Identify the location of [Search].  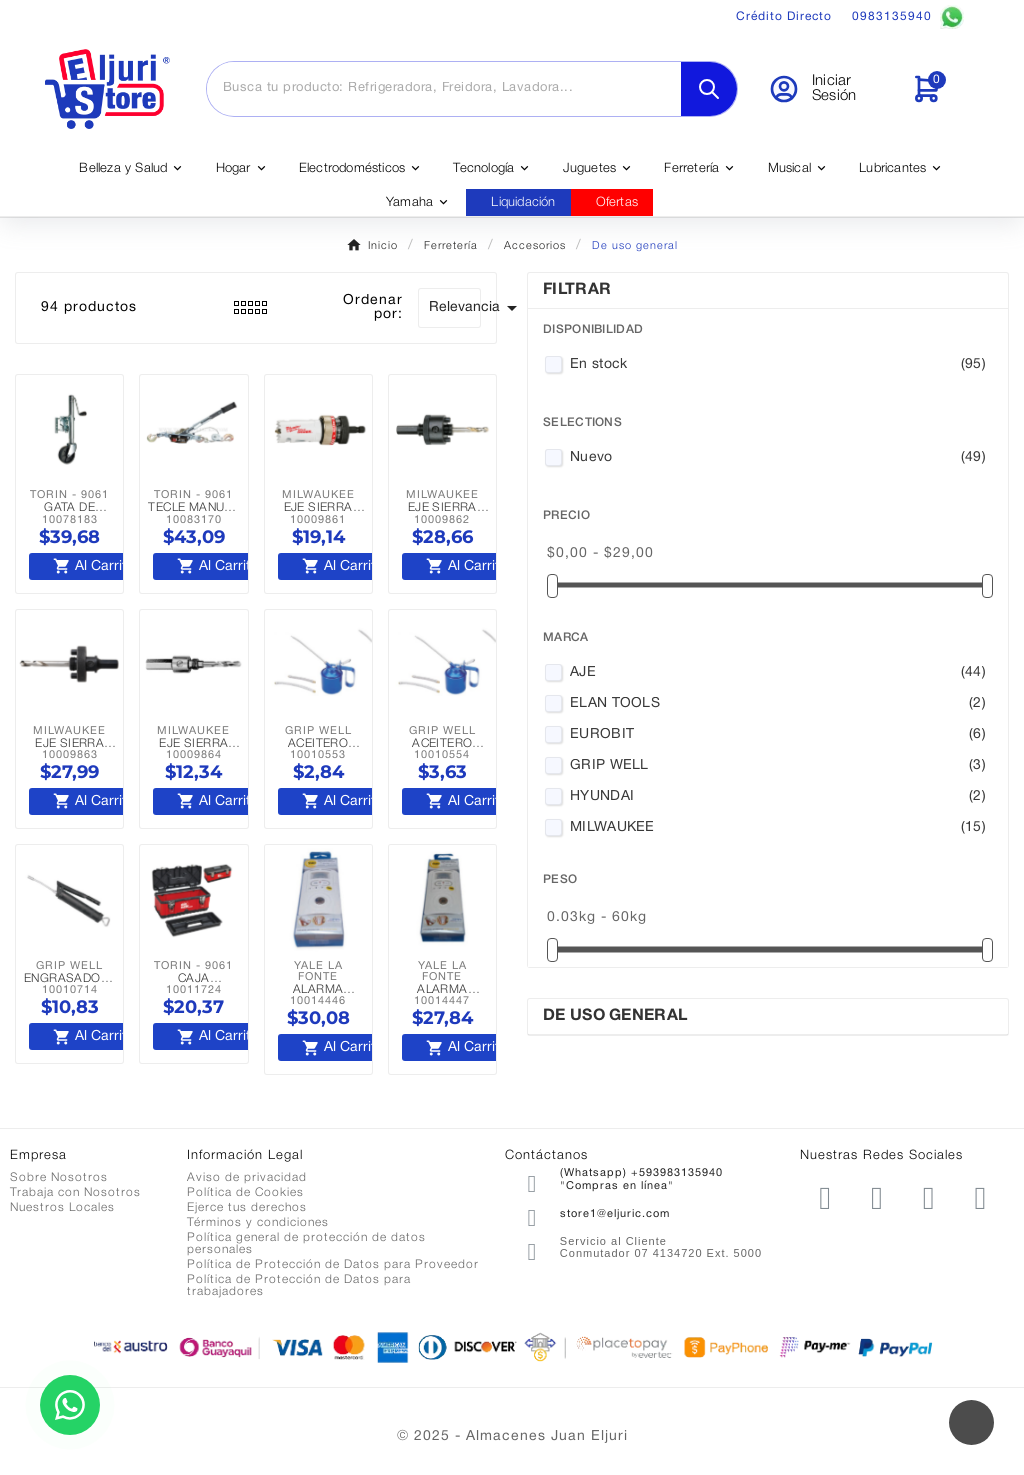
(709, 89).